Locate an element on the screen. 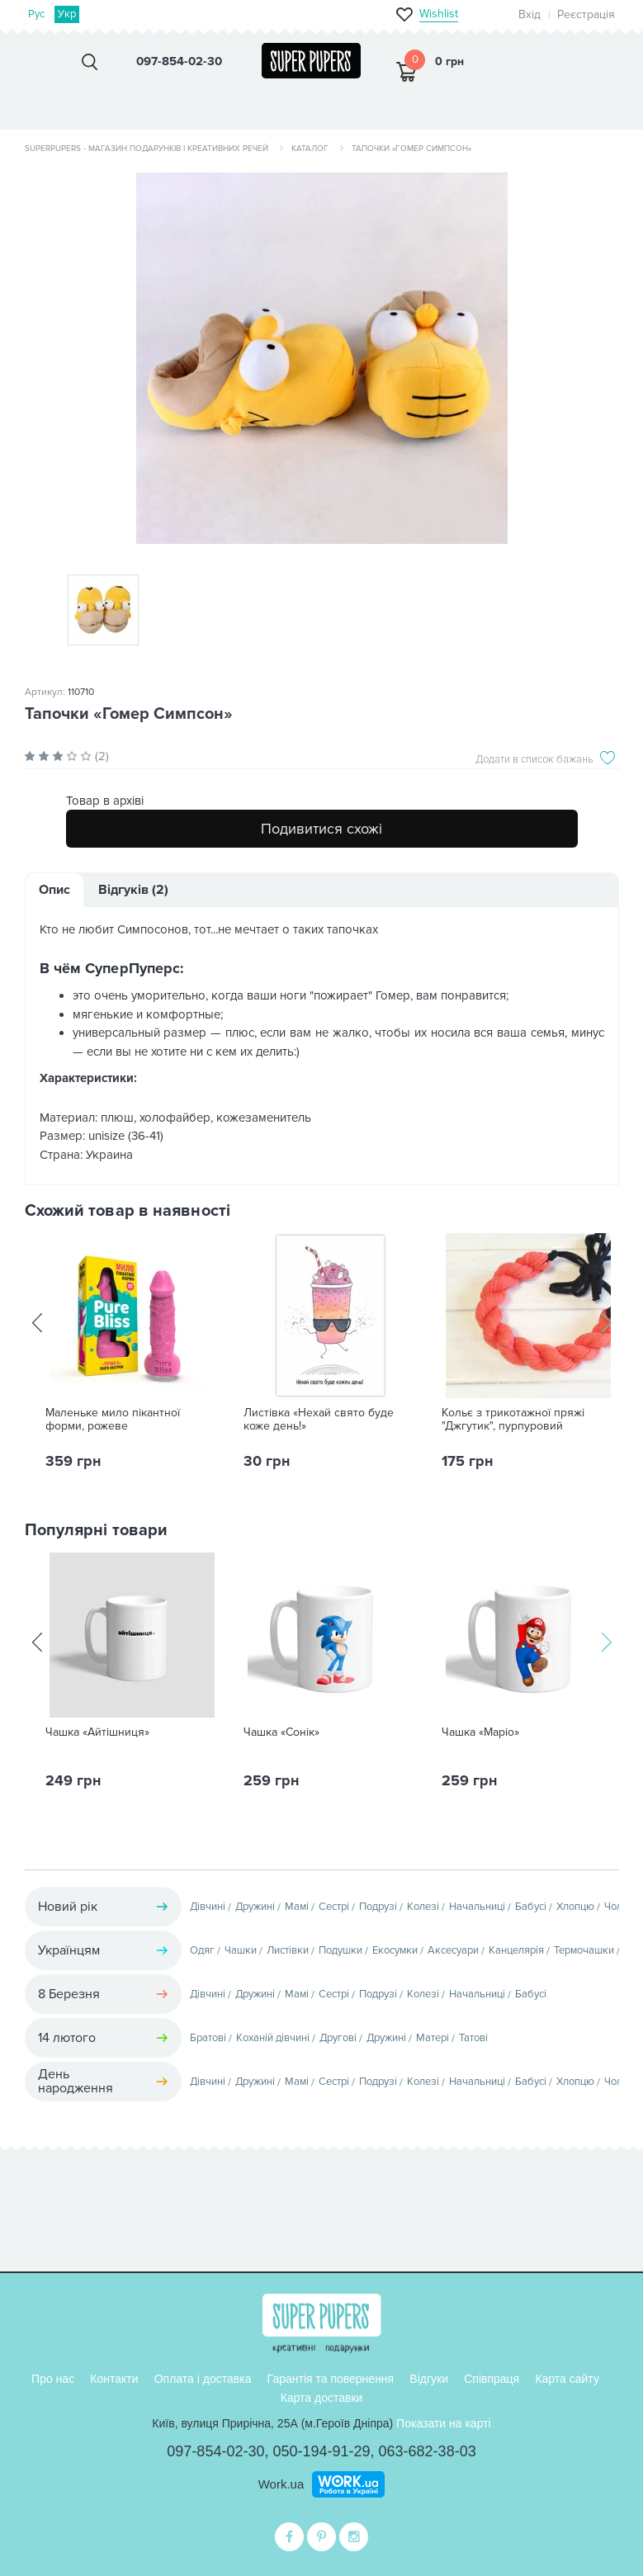 The width and height of the screenshot is (643, 2576). Бабусі is located at coordinates (530, 1906).